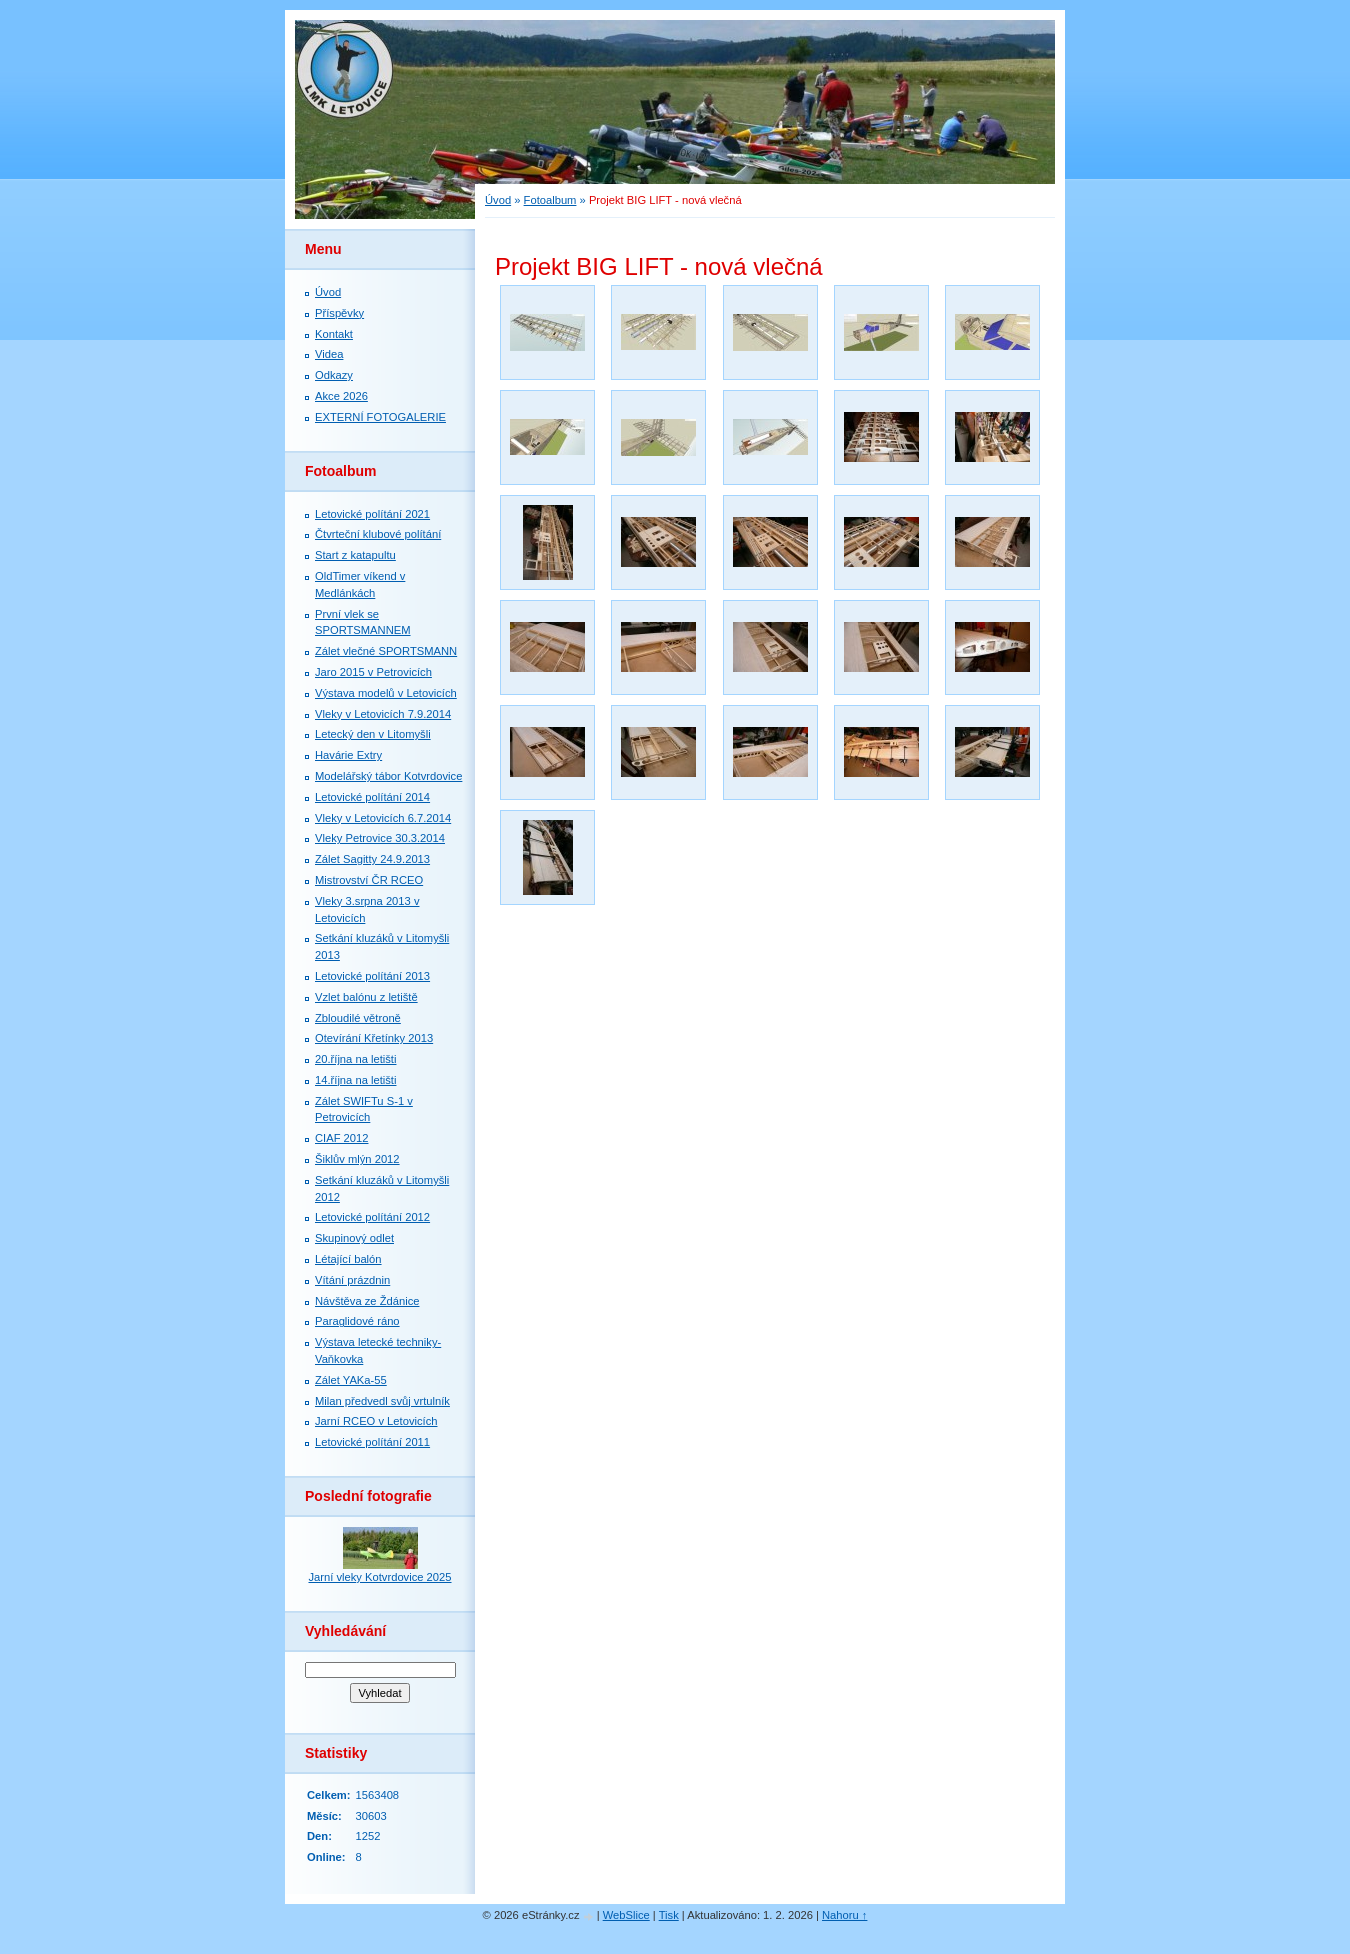 The image size is (1350, 1954). I want to click on Výstava modelů v Letovicích, so click(386, 693).